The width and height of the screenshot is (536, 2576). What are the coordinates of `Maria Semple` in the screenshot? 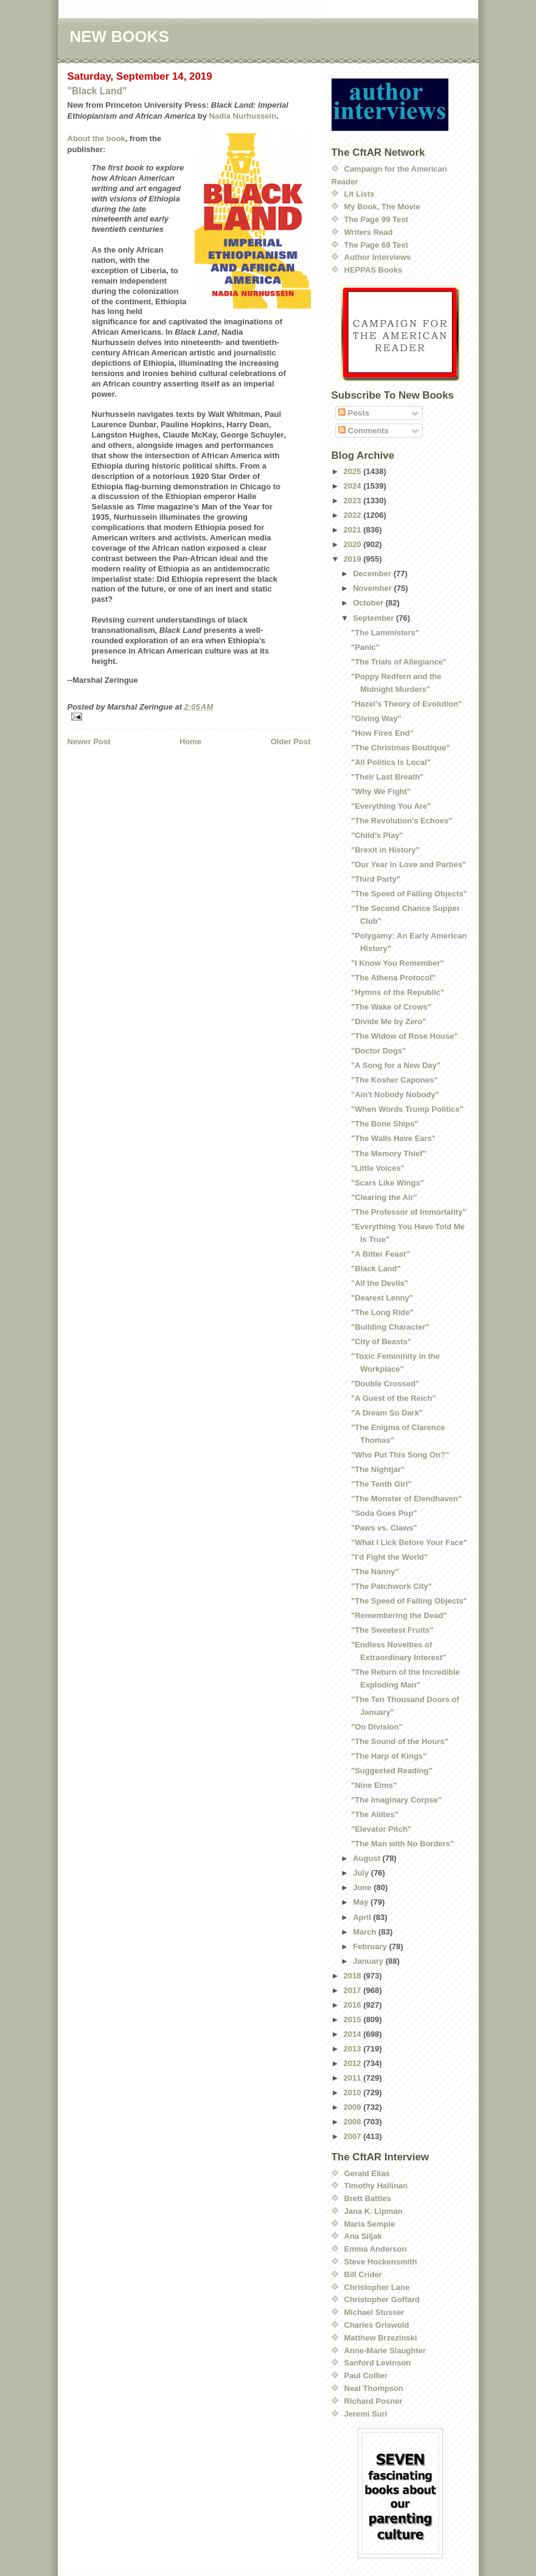 It's located at (369, 2224).